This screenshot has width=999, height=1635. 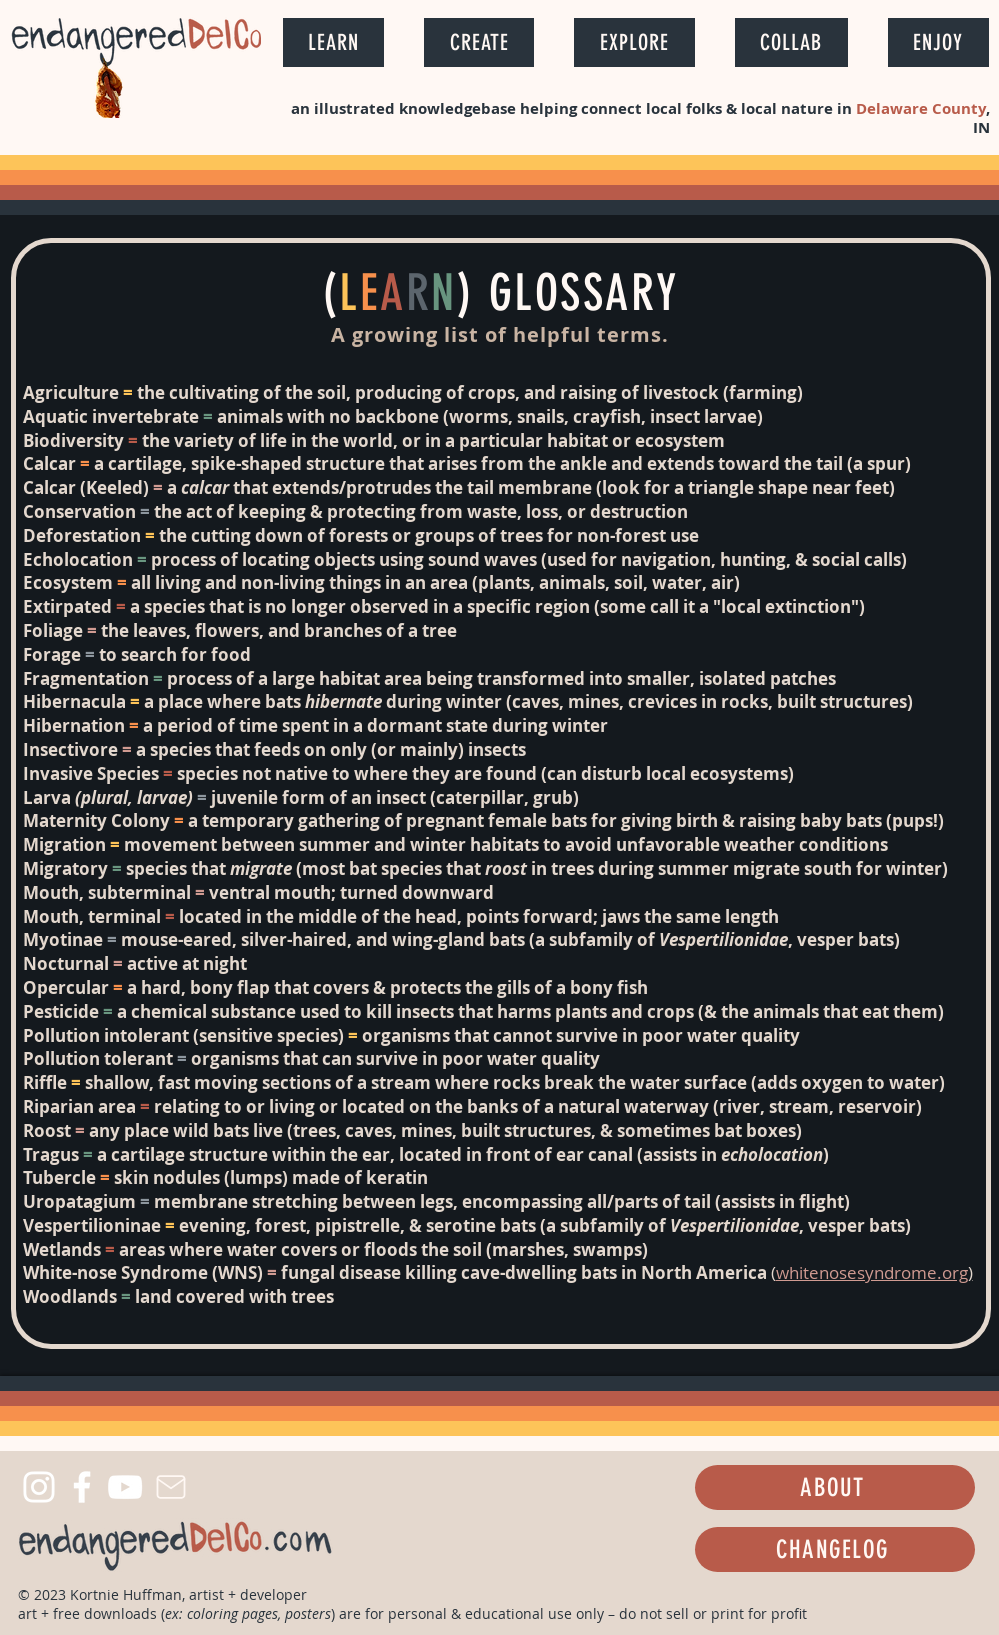 I want to click on [YouTube], so click(x=125, y=1487).